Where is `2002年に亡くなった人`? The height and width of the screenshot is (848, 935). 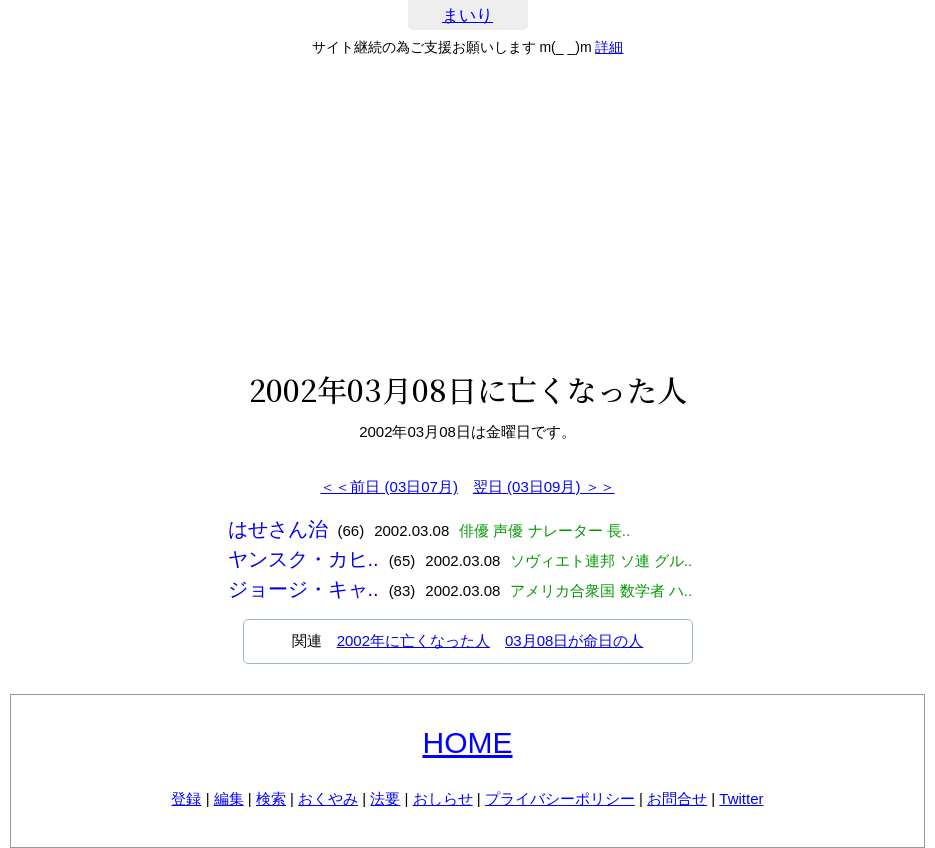
2002年に亡くなった人 is located at coordinates (413, 640).